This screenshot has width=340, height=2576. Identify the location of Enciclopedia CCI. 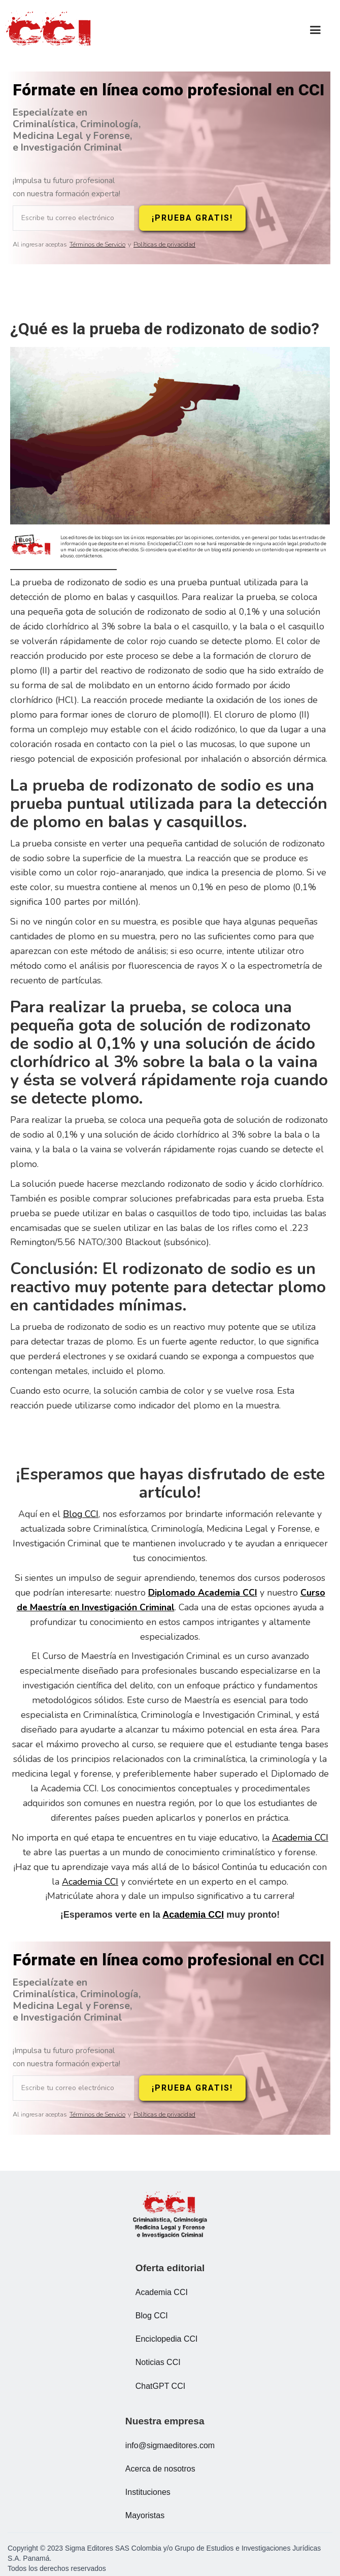
(166, 2339).